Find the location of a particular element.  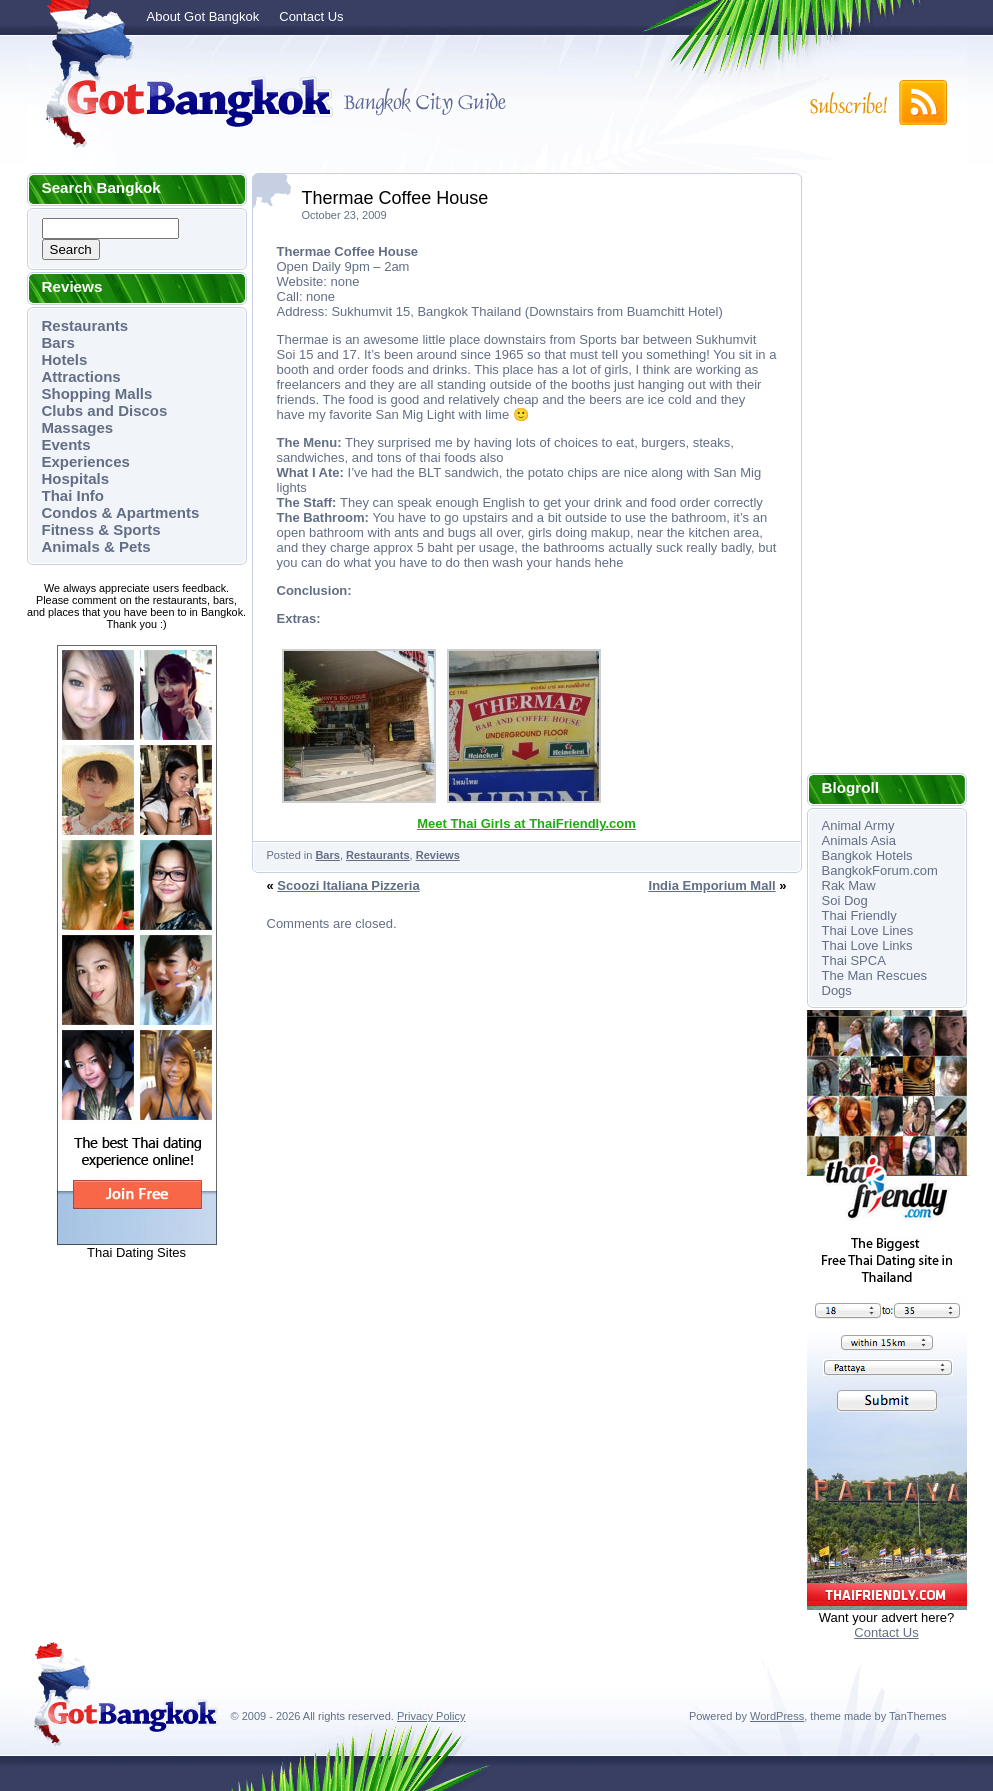

About Got Bangkok is located at coordinates (203, 16).